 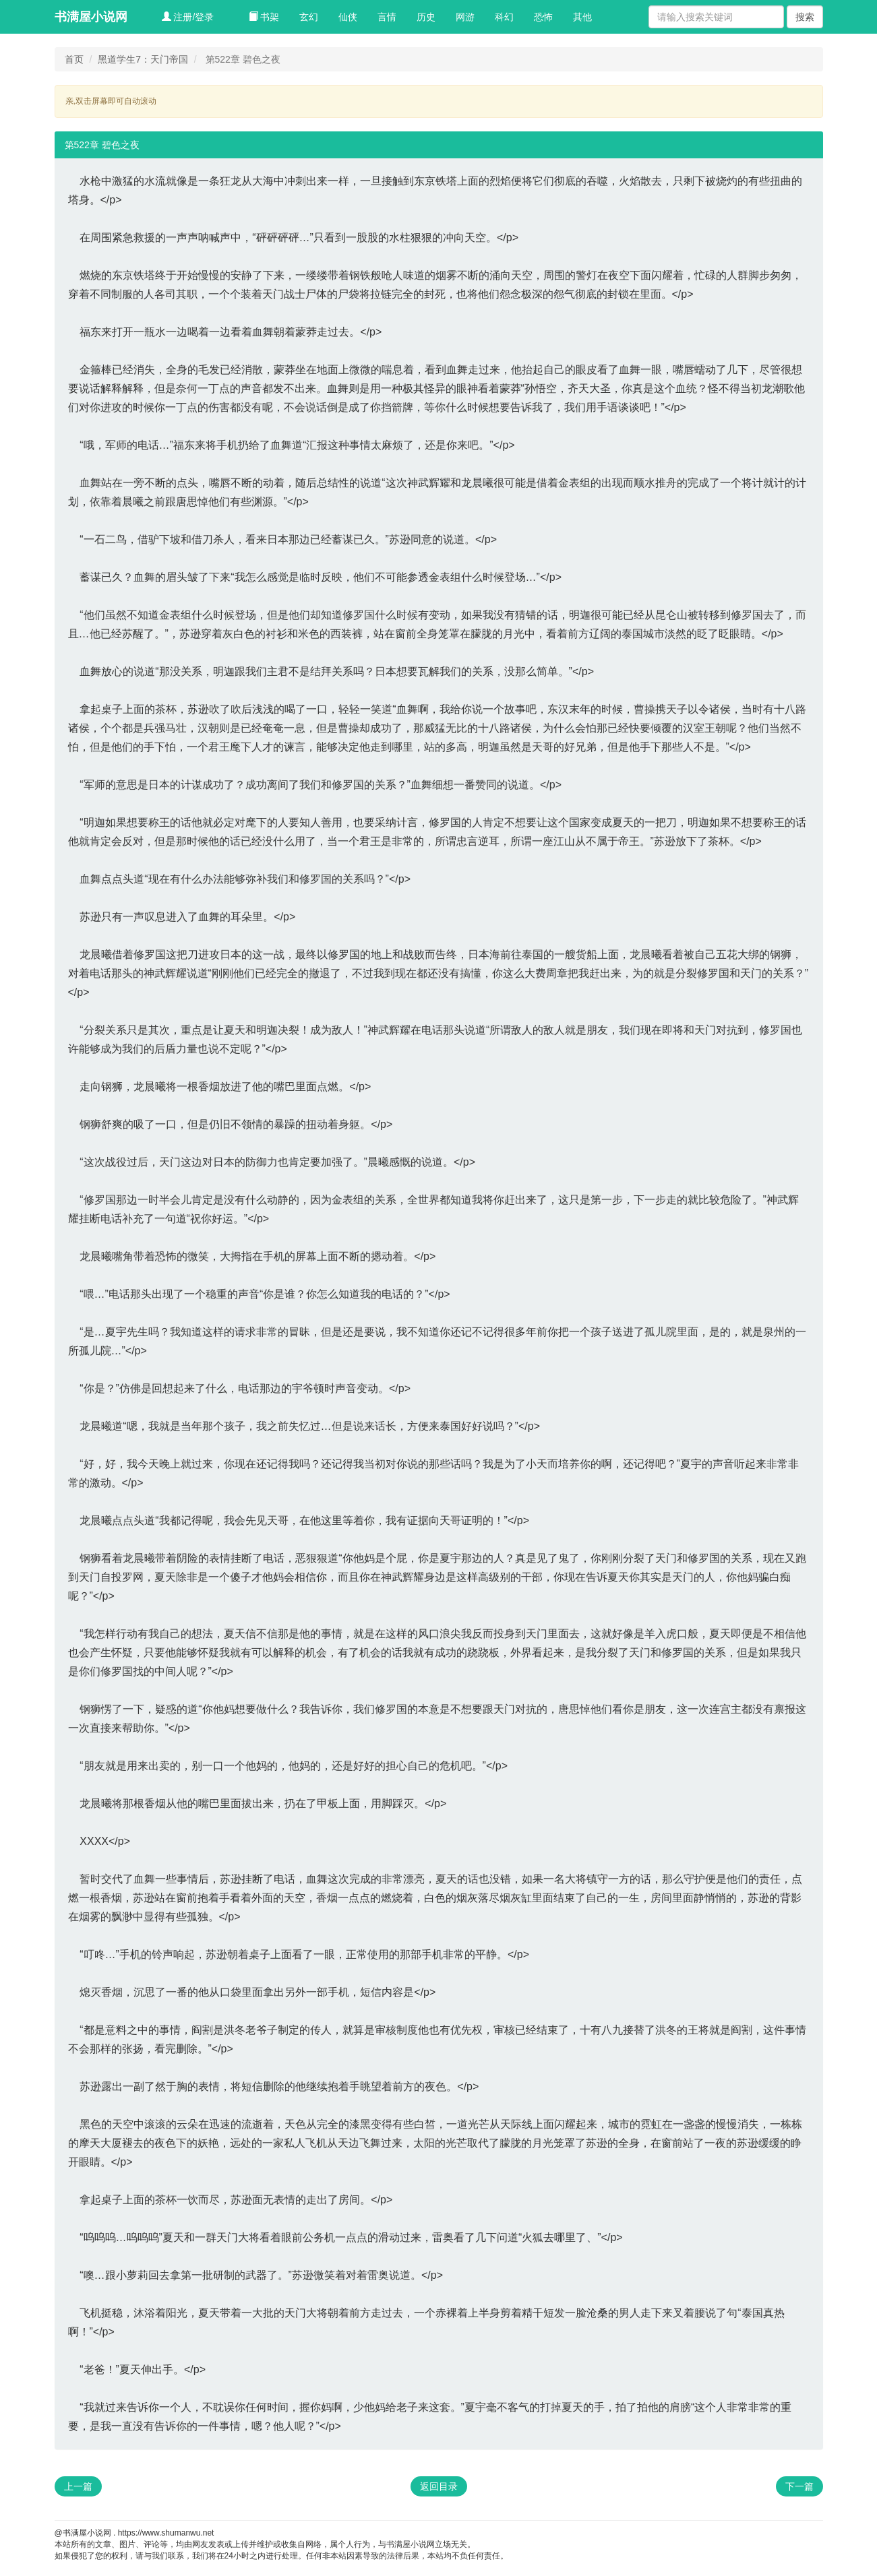 I want to click on 玄幻, so click(x=308, y=16).